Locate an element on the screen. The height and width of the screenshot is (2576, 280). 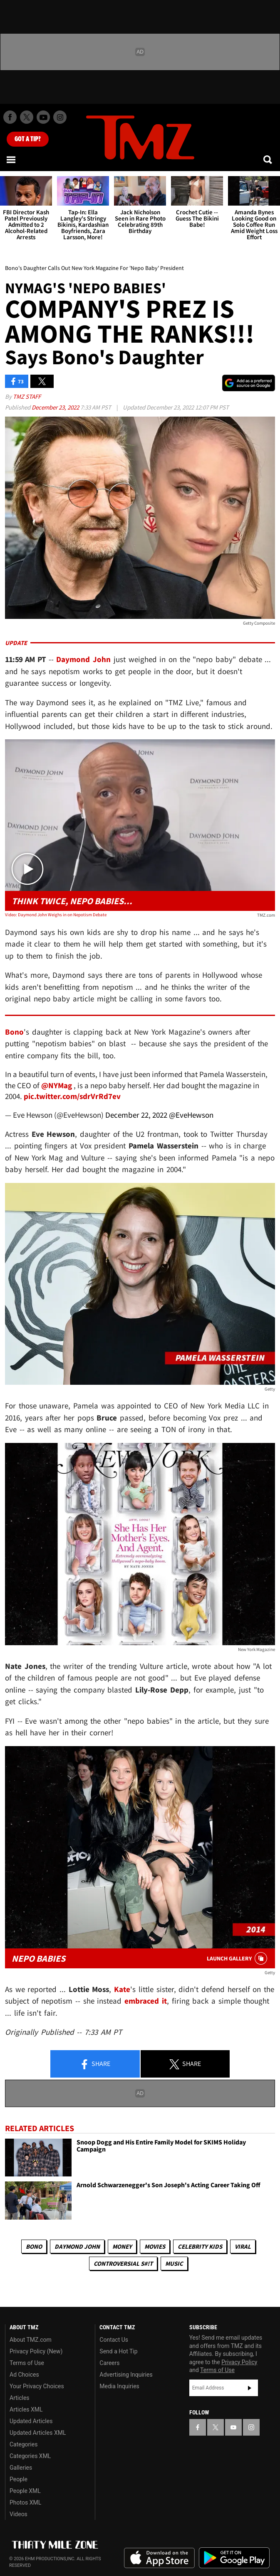
Daymond John is located at coordinates (77, 2246).